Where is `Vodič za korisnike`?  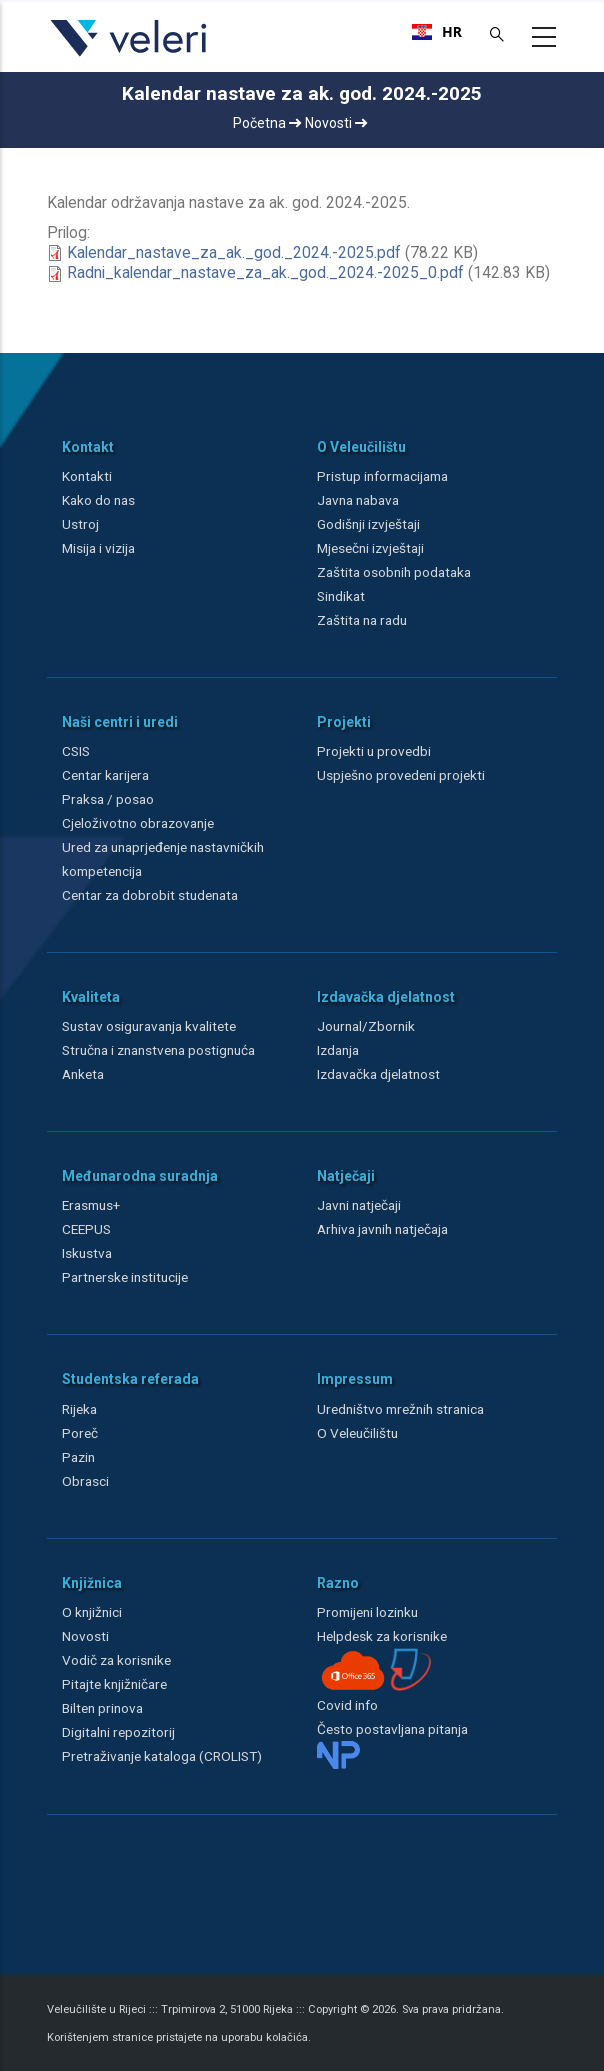 Vodič za korisnike is located at coordinates (116, 1660).